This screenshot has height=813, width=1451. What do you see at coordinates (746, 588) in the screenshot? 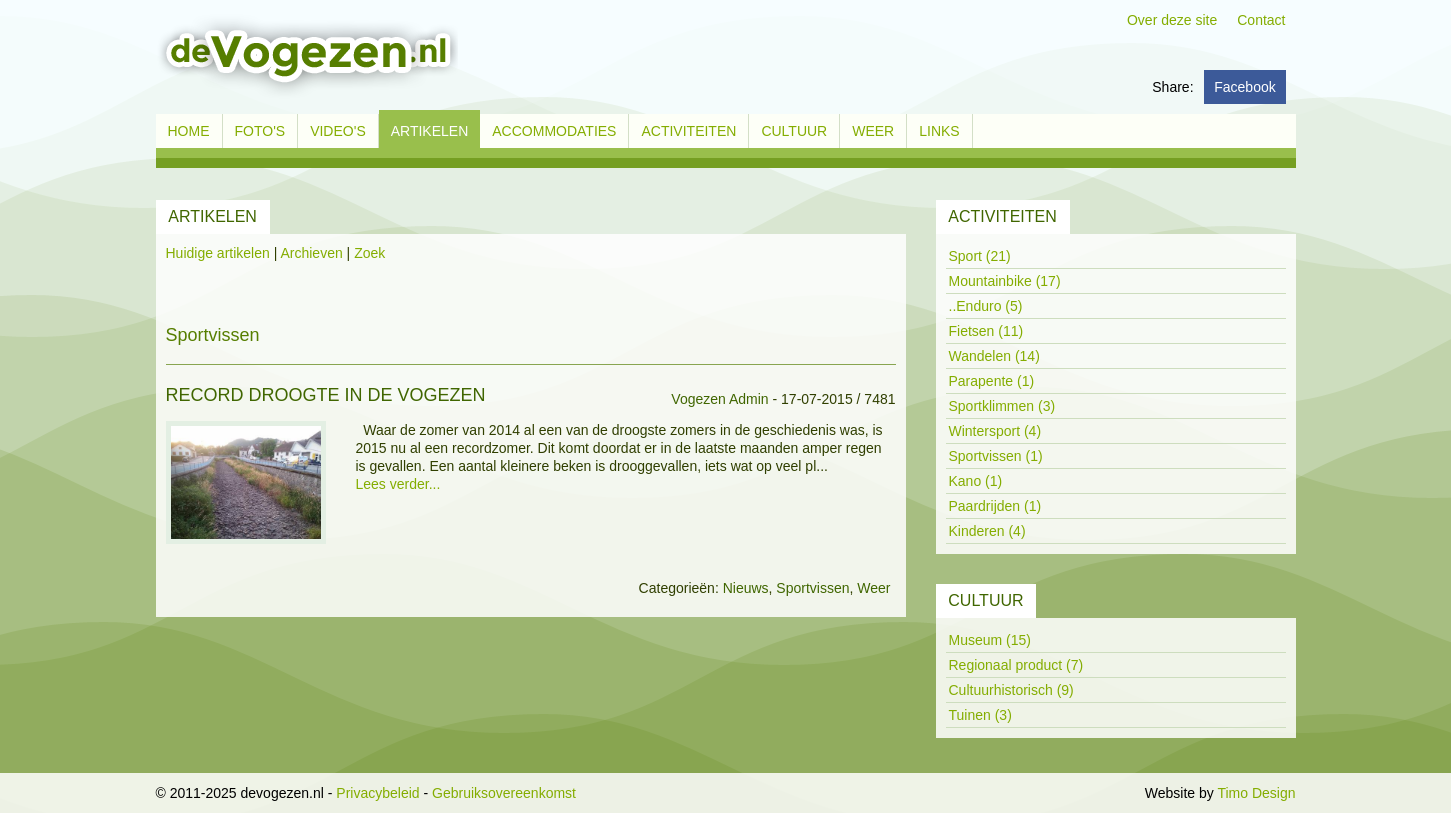
I see `Nieuws` at bounding box center [746, 588].